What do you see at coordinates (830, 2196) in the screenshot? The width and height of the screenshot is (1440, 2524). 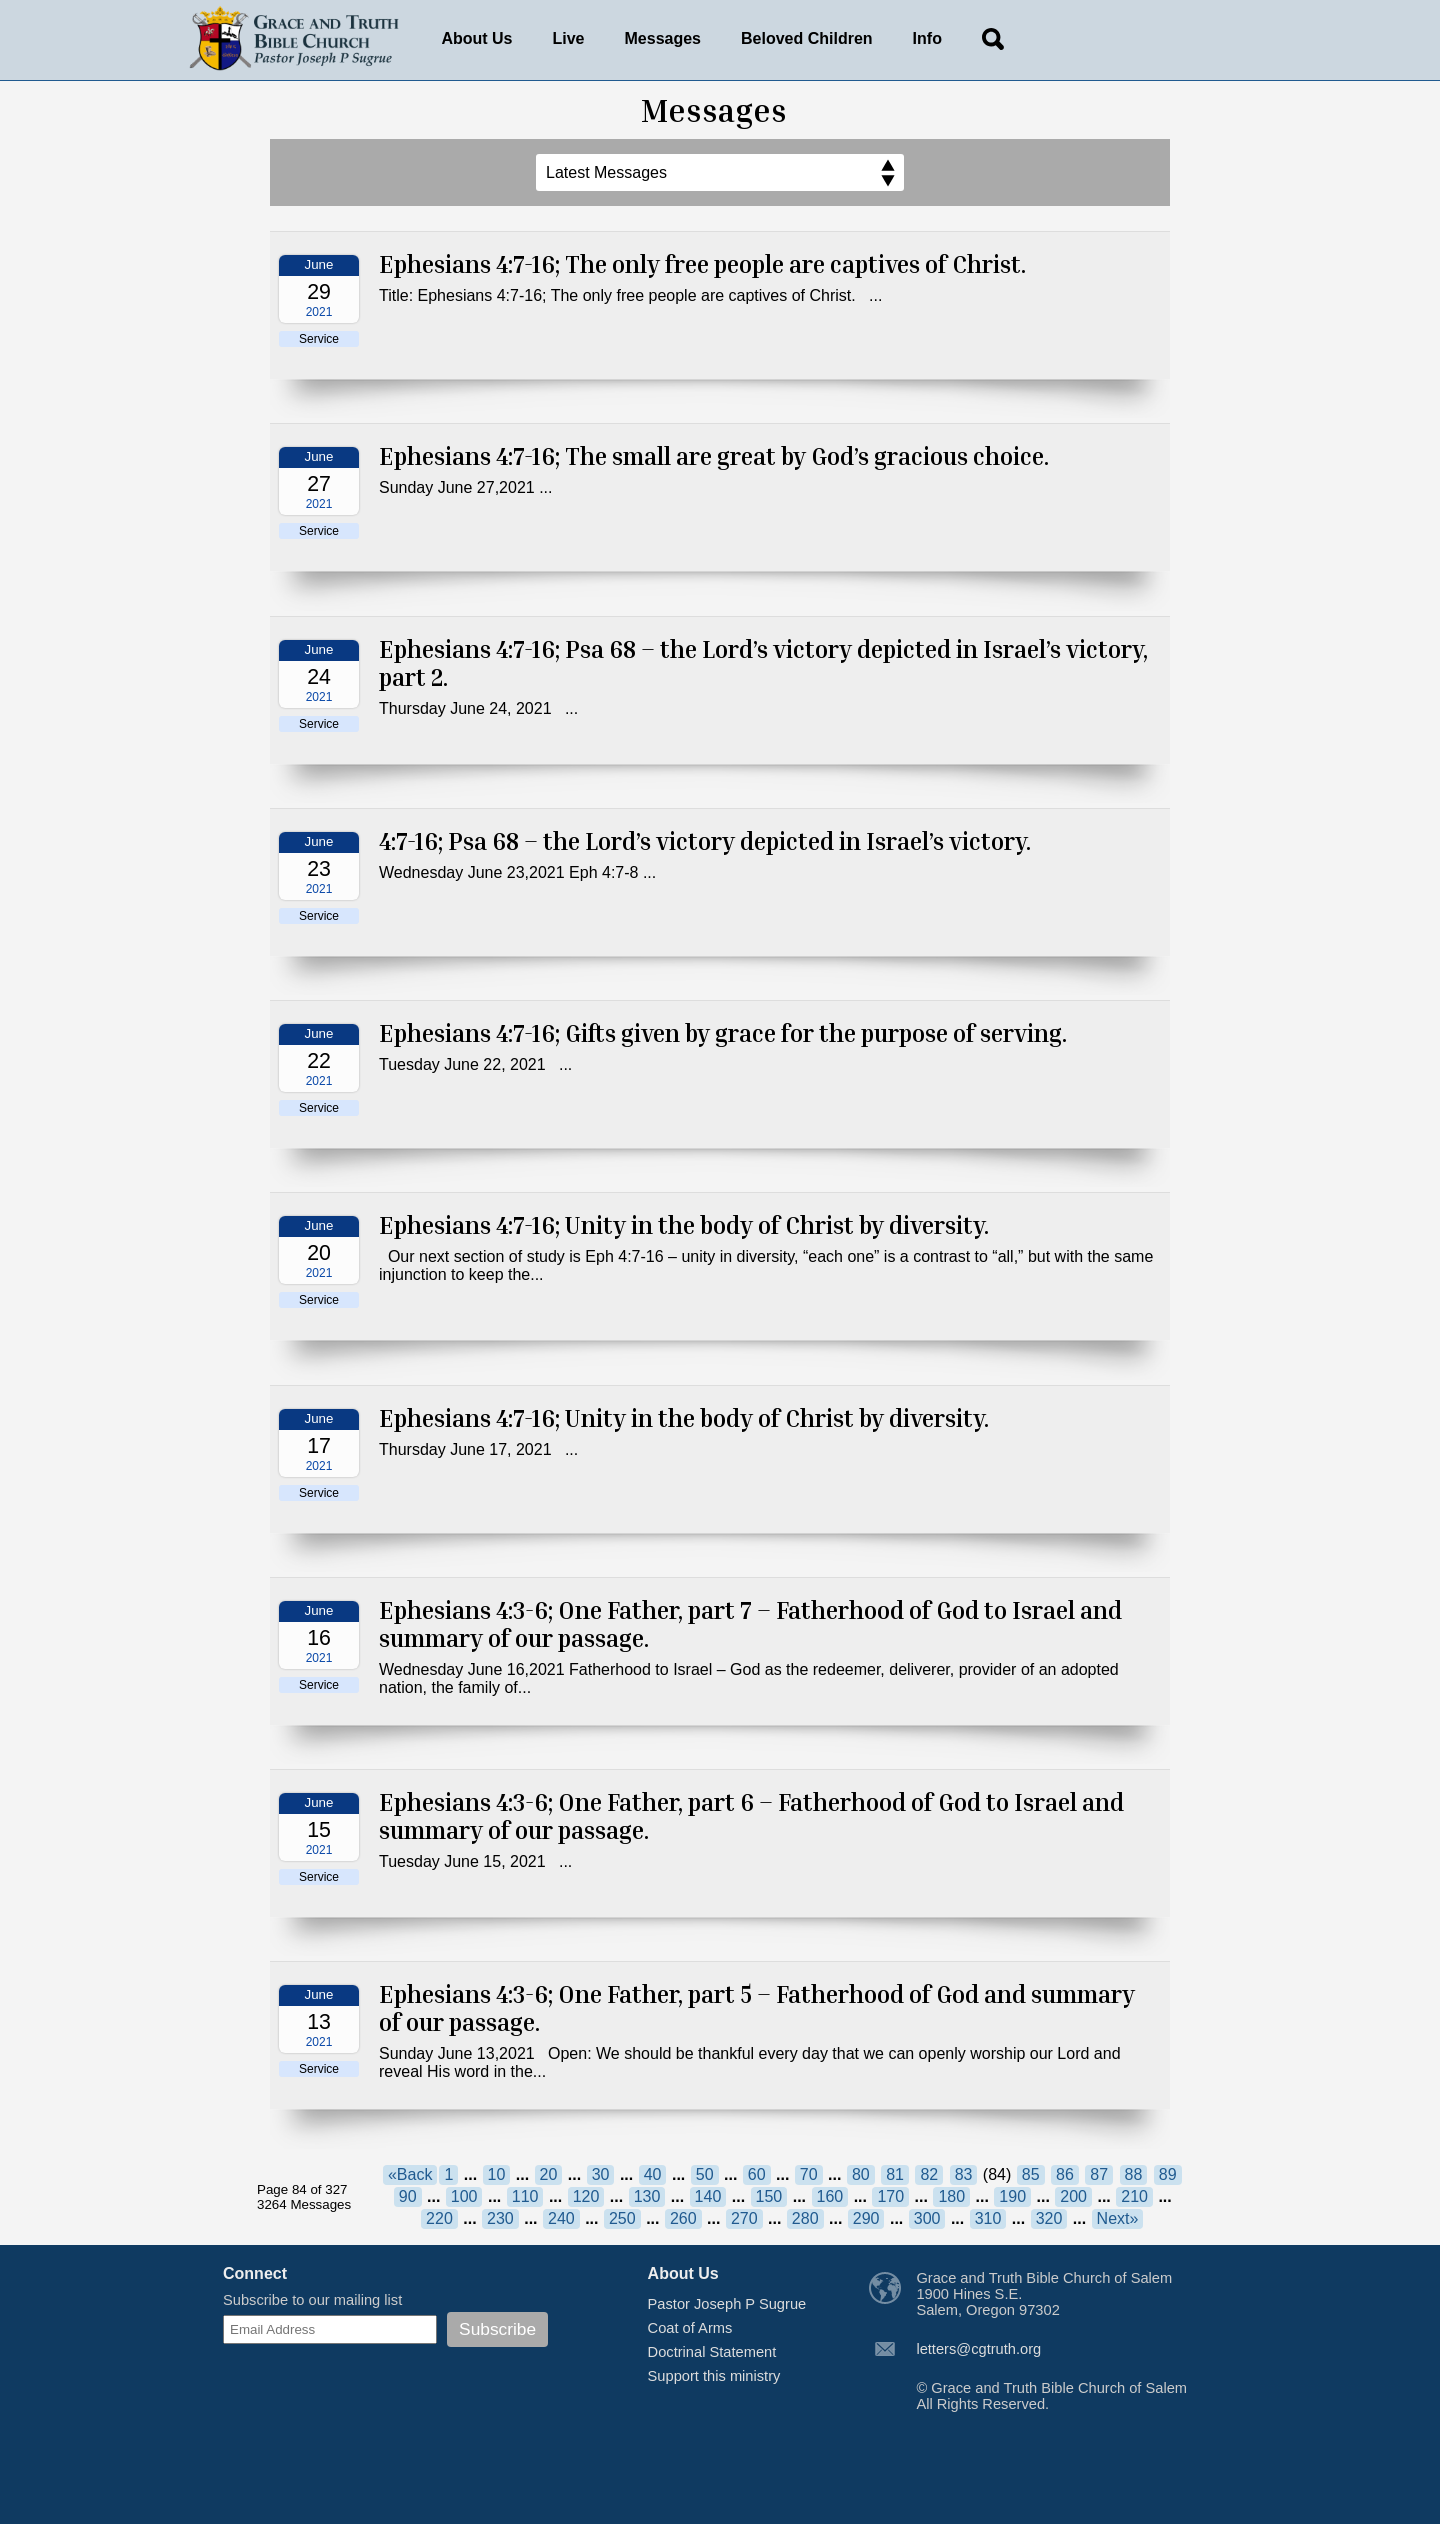 I see `160` at bounding box center [830, 2196].